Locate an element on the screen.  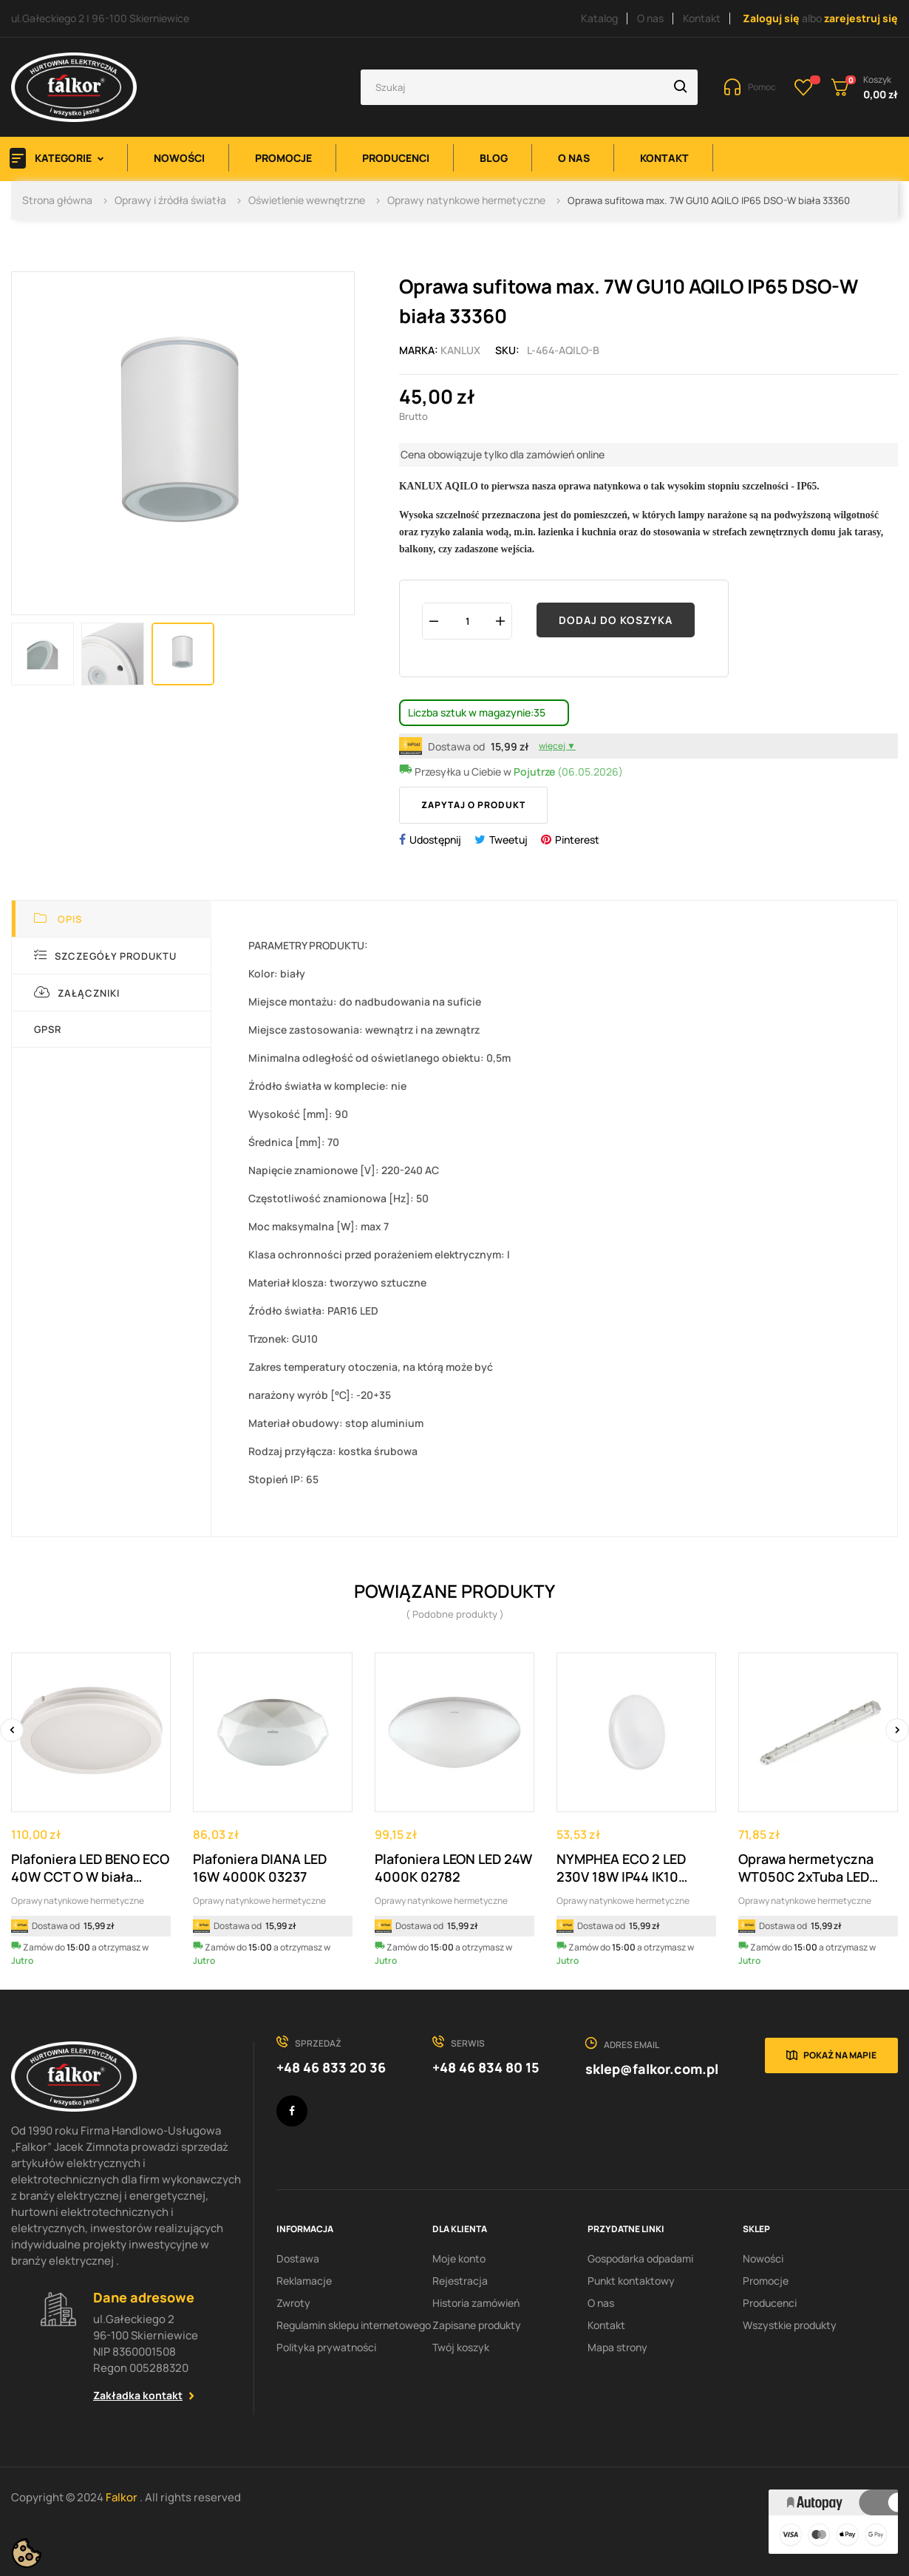
Zwroty is located at coordinates (293, 2303).